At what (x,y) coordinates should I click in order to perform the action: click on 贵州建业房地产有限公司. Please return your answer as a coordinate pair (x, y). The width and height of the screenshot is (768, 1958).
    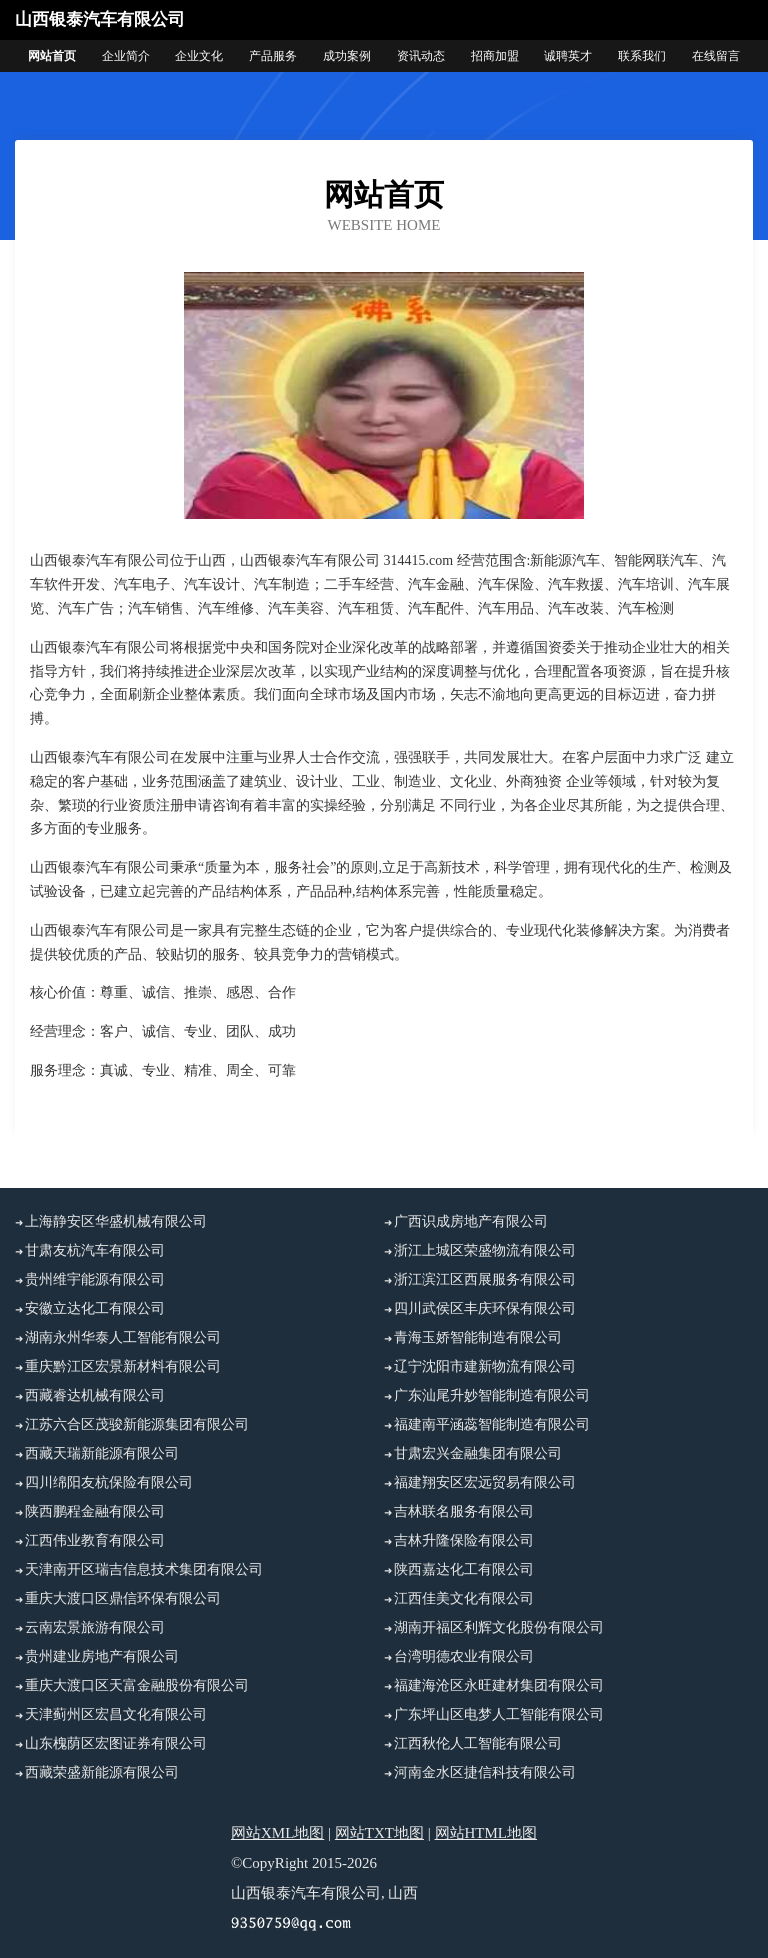
    Looking at the image, I should click on (102, 1656).